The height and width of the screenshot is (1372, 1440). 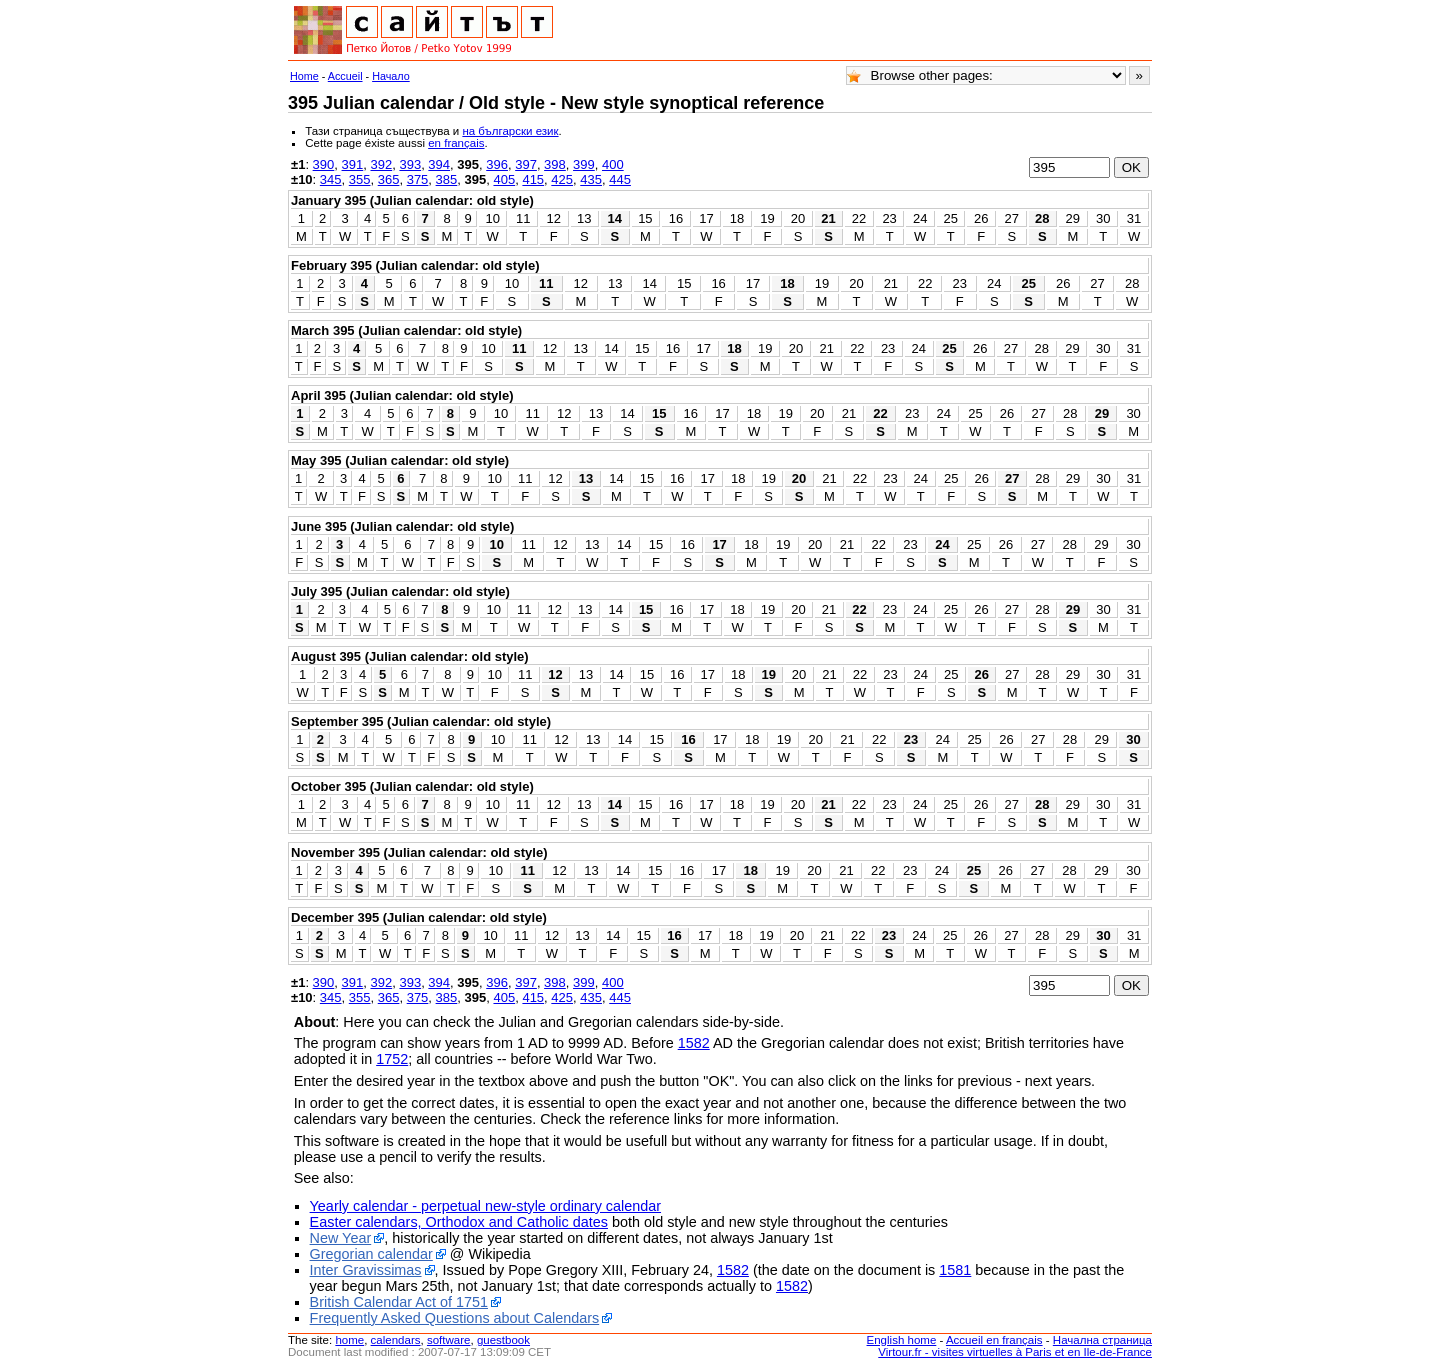 I want to click on 405, so click(x=504, y=179).